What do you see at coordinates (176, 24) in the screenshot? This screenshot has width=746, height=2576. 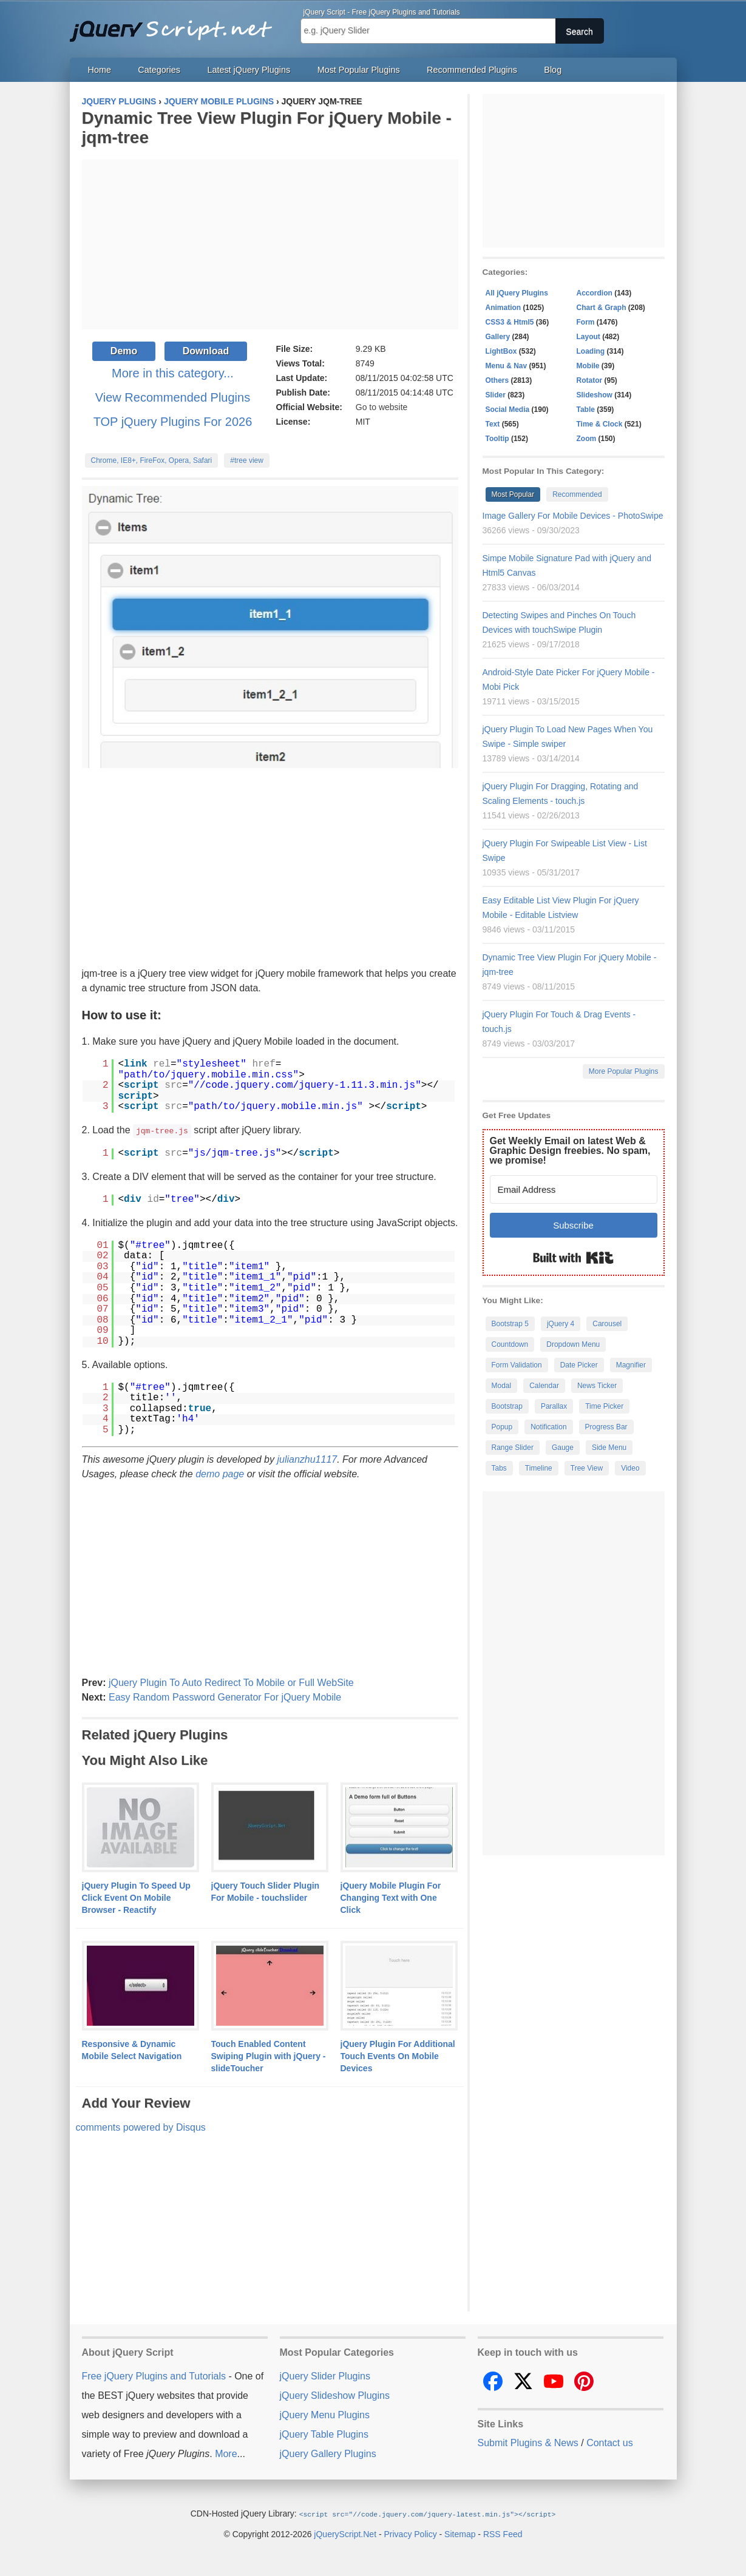 I see `Free jQuery Plugins and Tutorials` at bounding box center [176, 24].